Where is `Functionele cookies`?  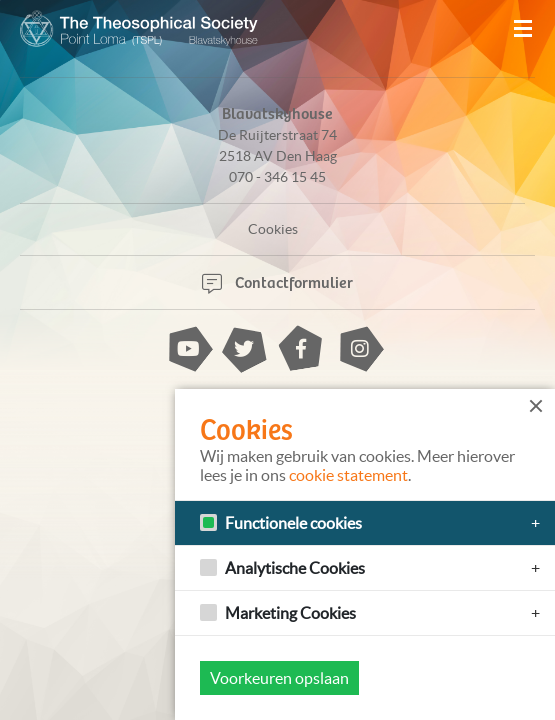
Functionele cookies is located at coordinates (293, 523).